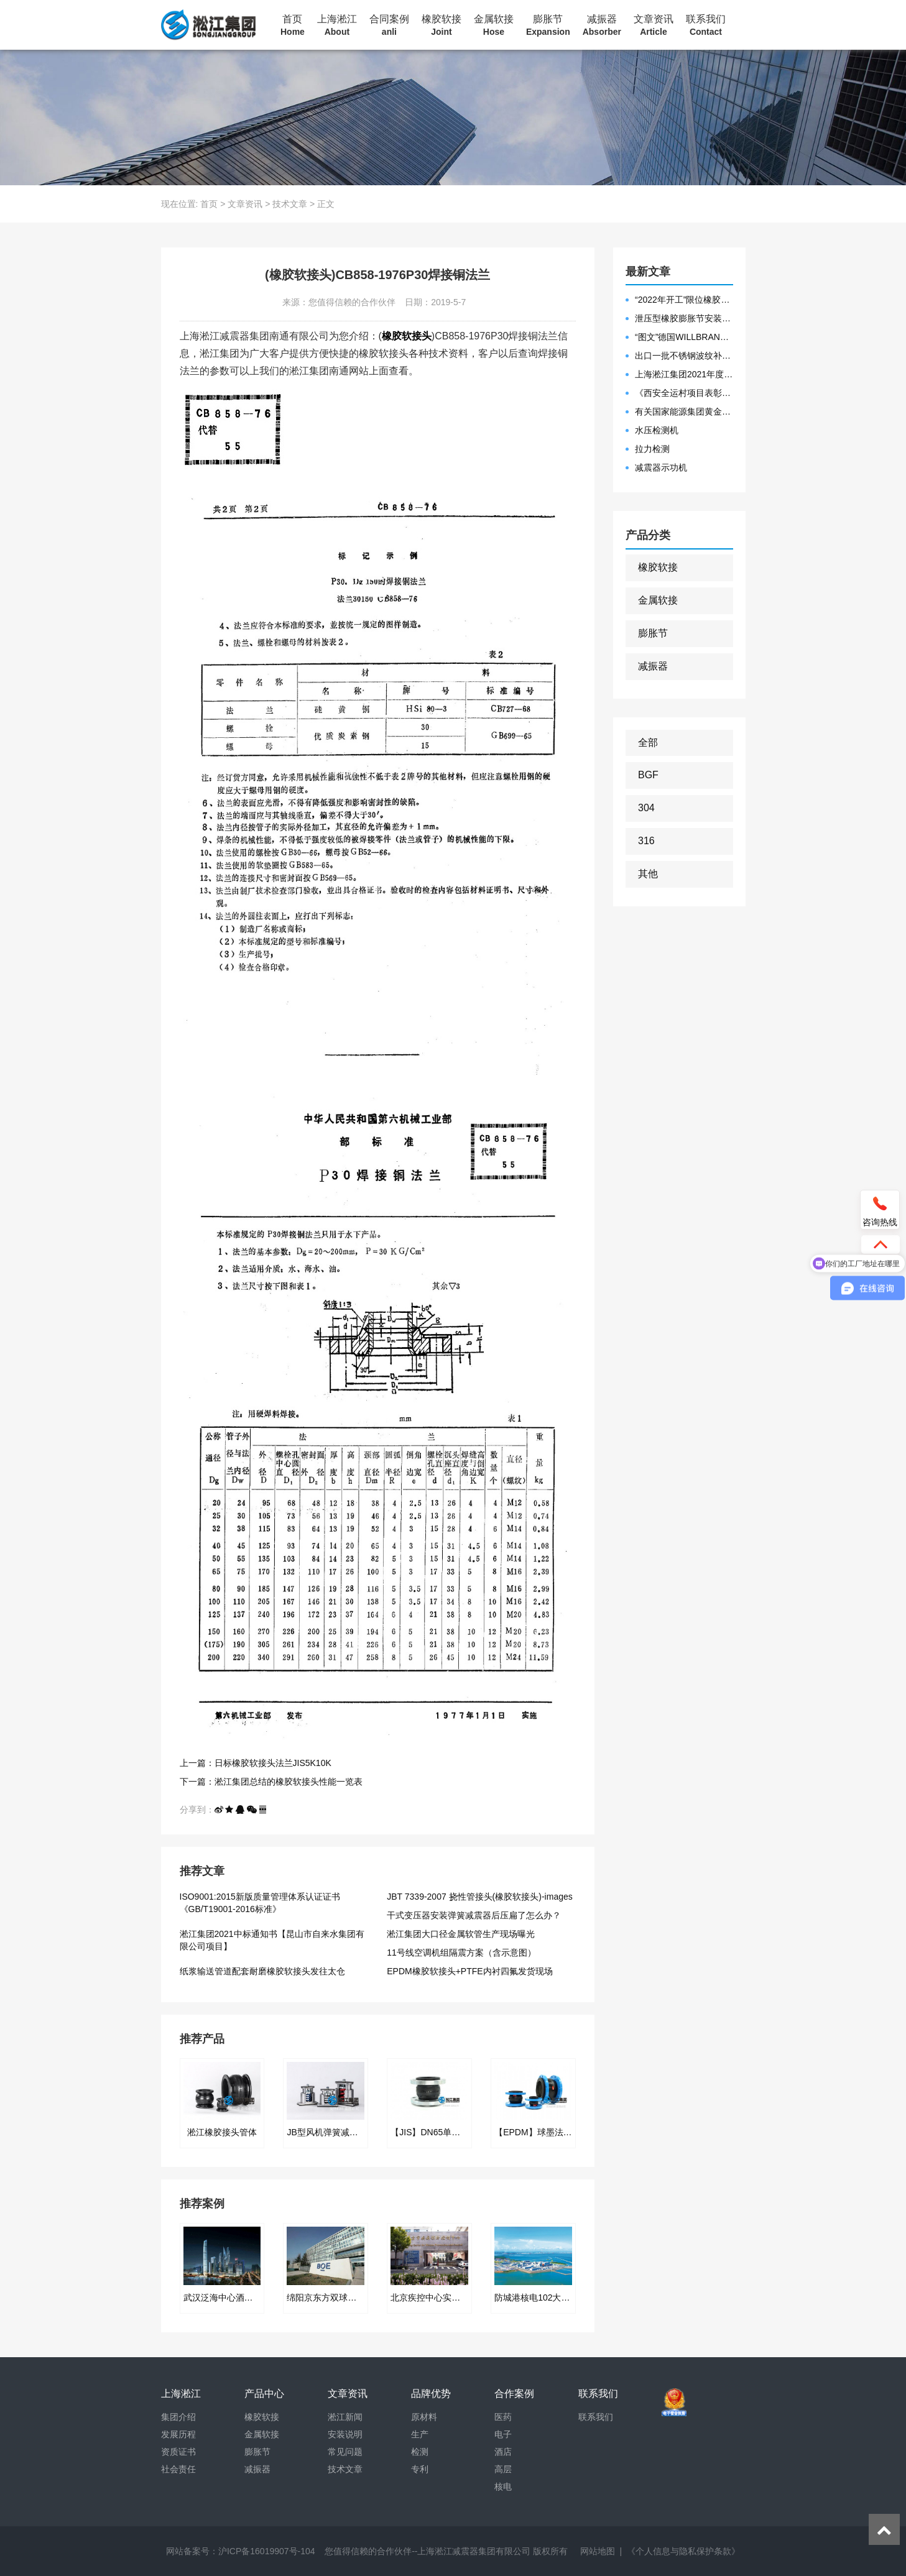  What do you see at coordinates (469, 1971) in the screenshot?
I see `EPDM橡胶软接头+PTFE内衬四氟发货现场` at bounding box center [469, 1971].